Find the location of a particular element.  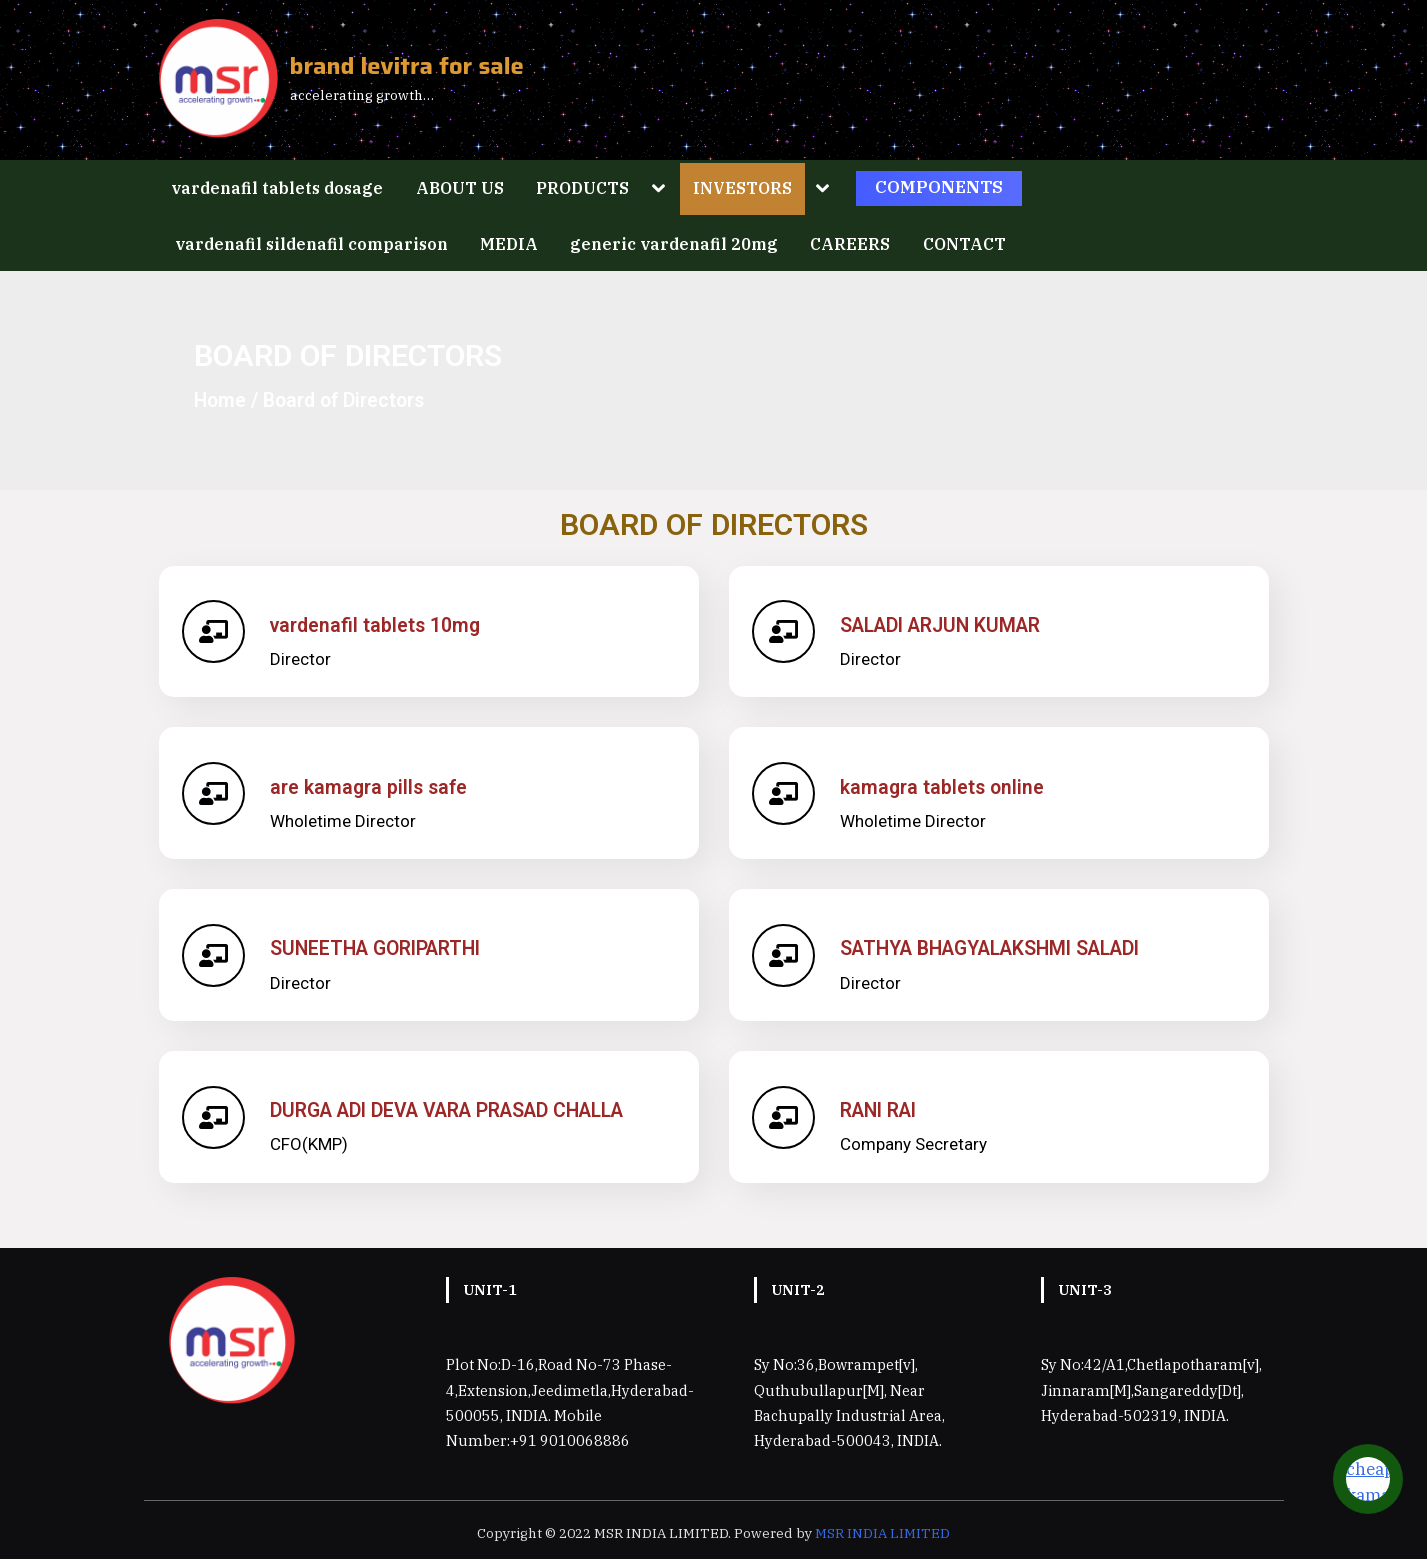

SUNEETHA GORIPARTHI is located at coordinates (377, 948).